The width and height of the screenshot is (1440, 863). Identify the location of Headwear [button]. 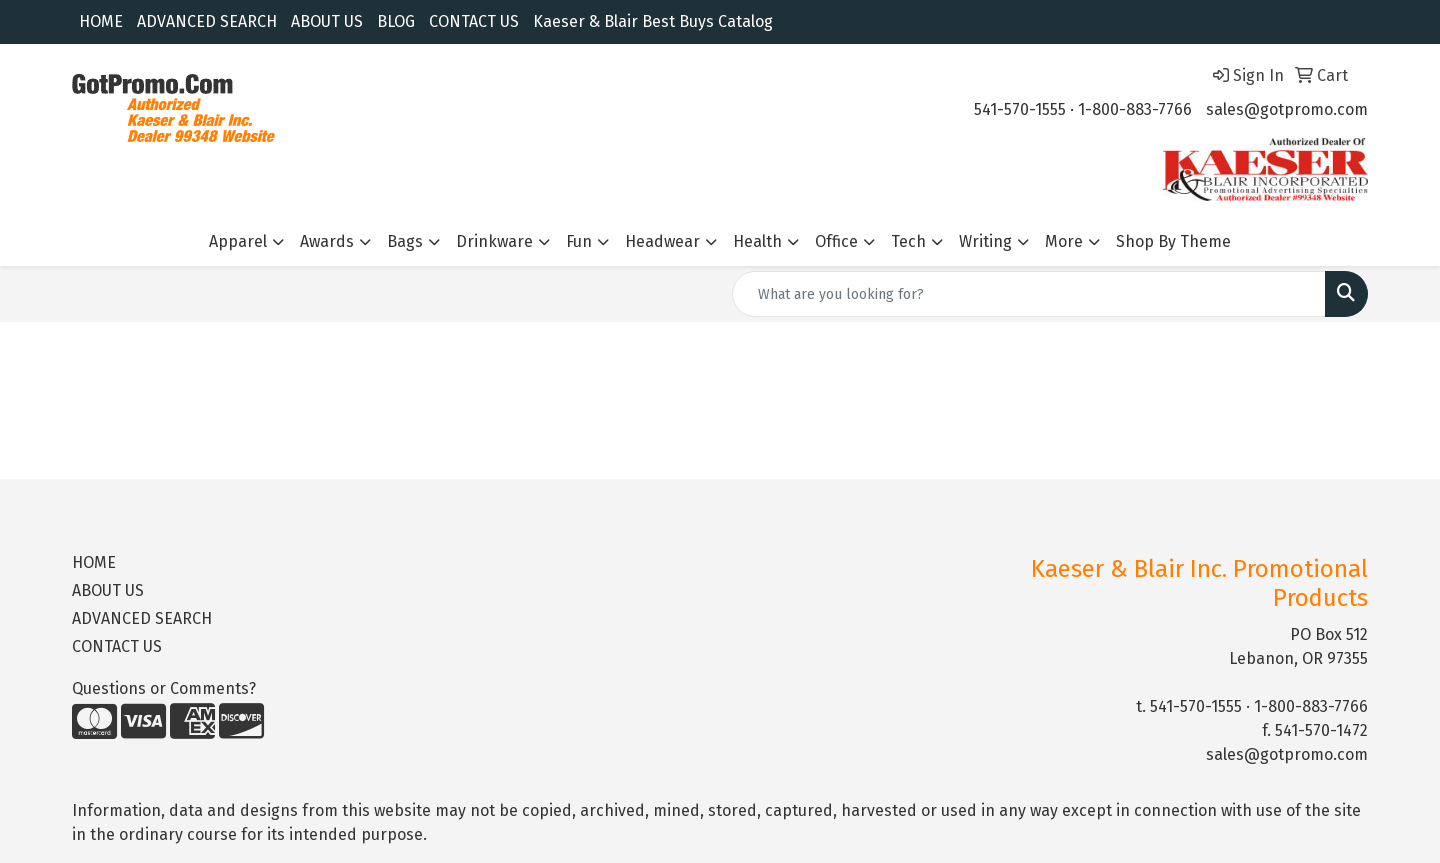
(662, 241).